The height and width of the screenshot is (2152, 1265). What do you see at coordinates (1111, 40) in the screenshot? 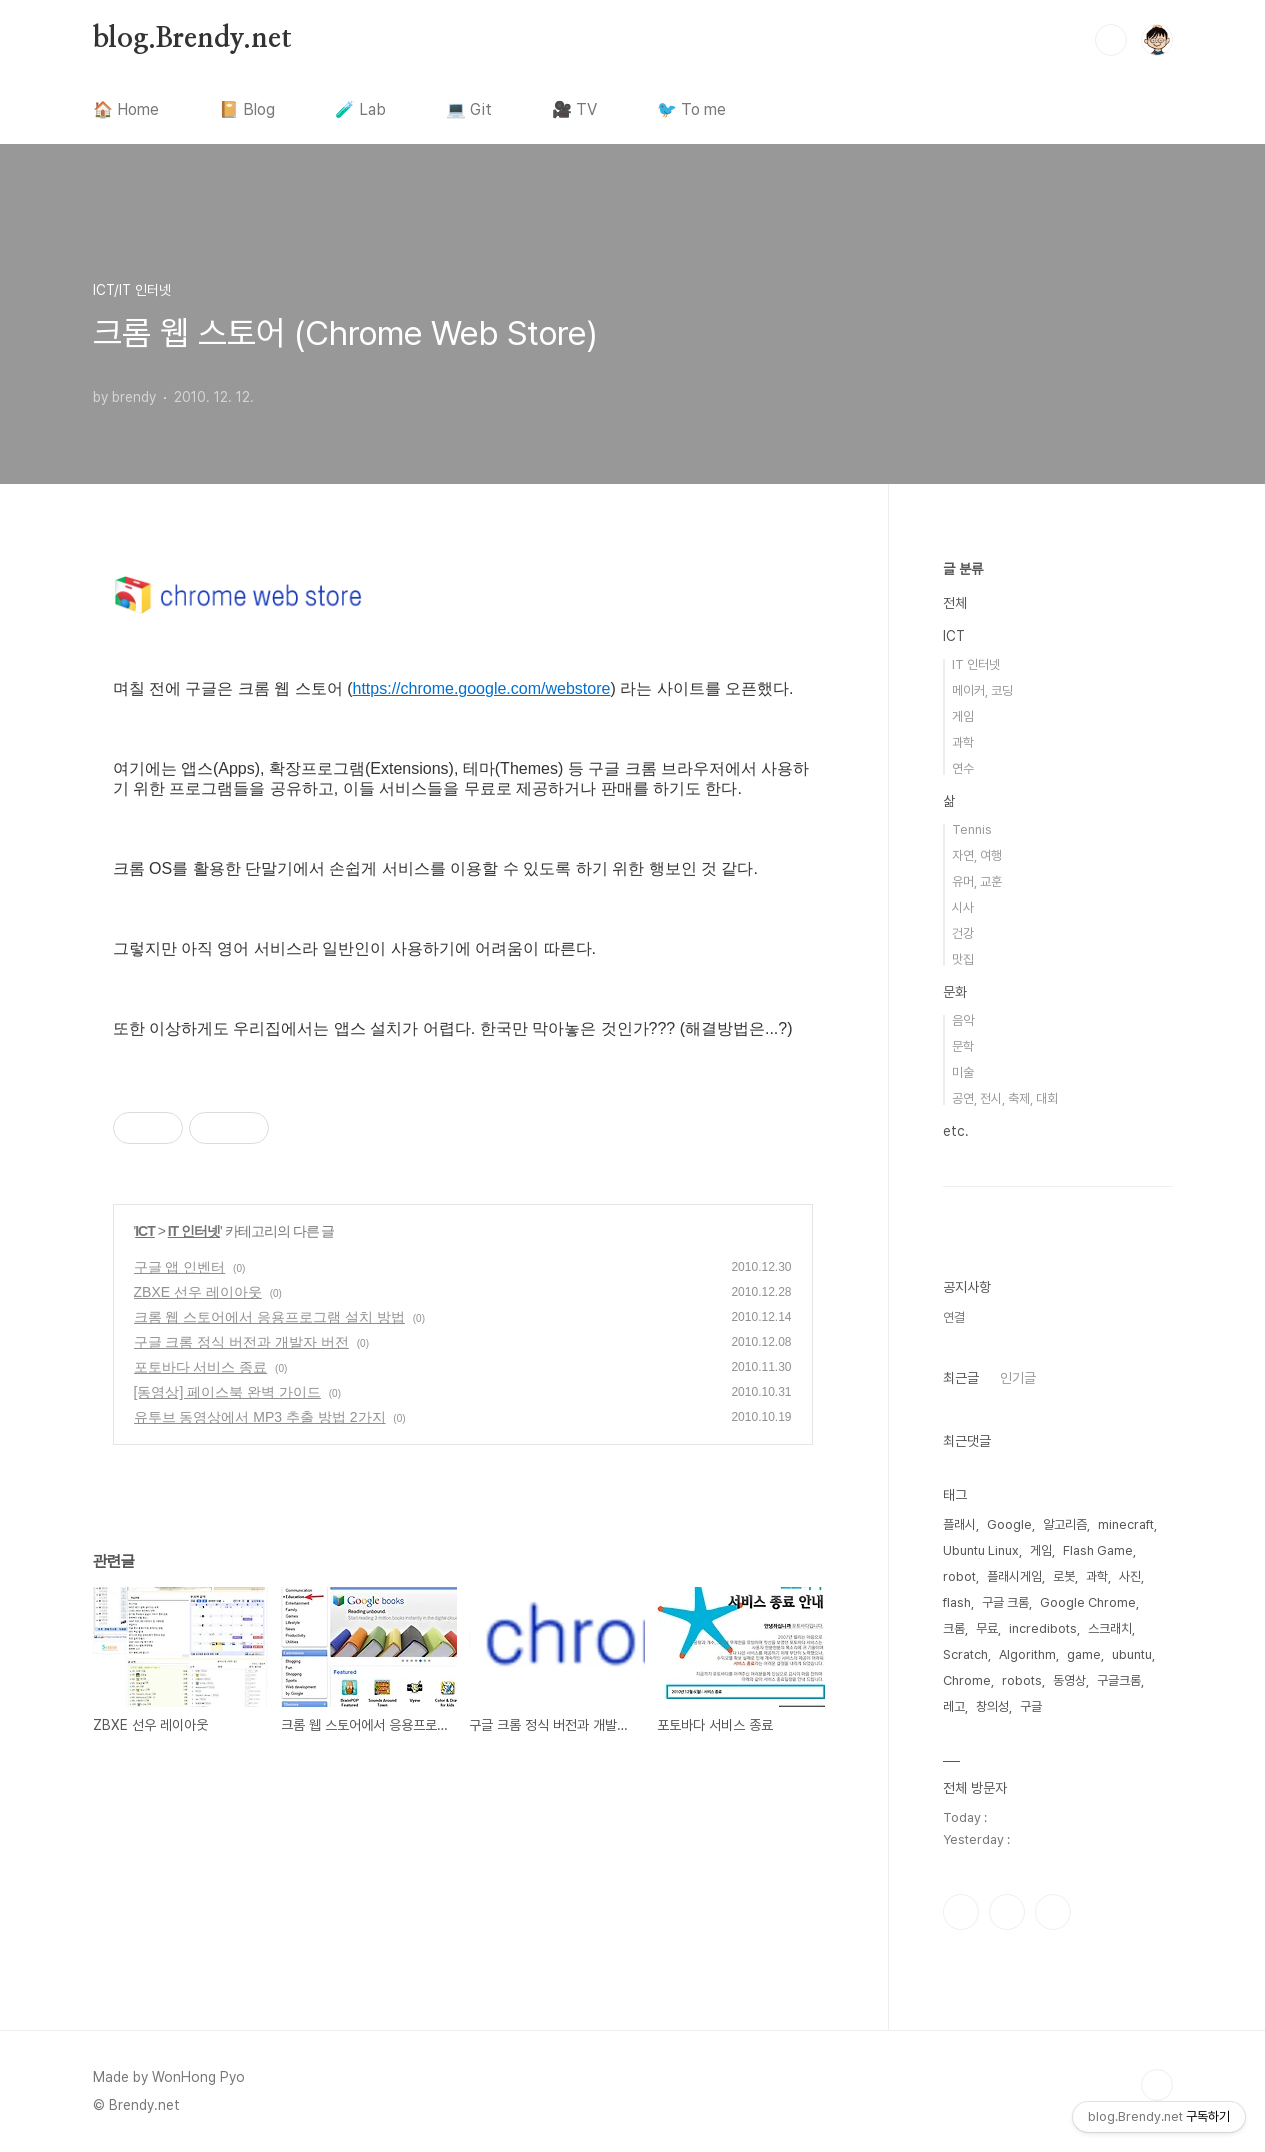
I see `검색` at bounding box center [1111, 40].